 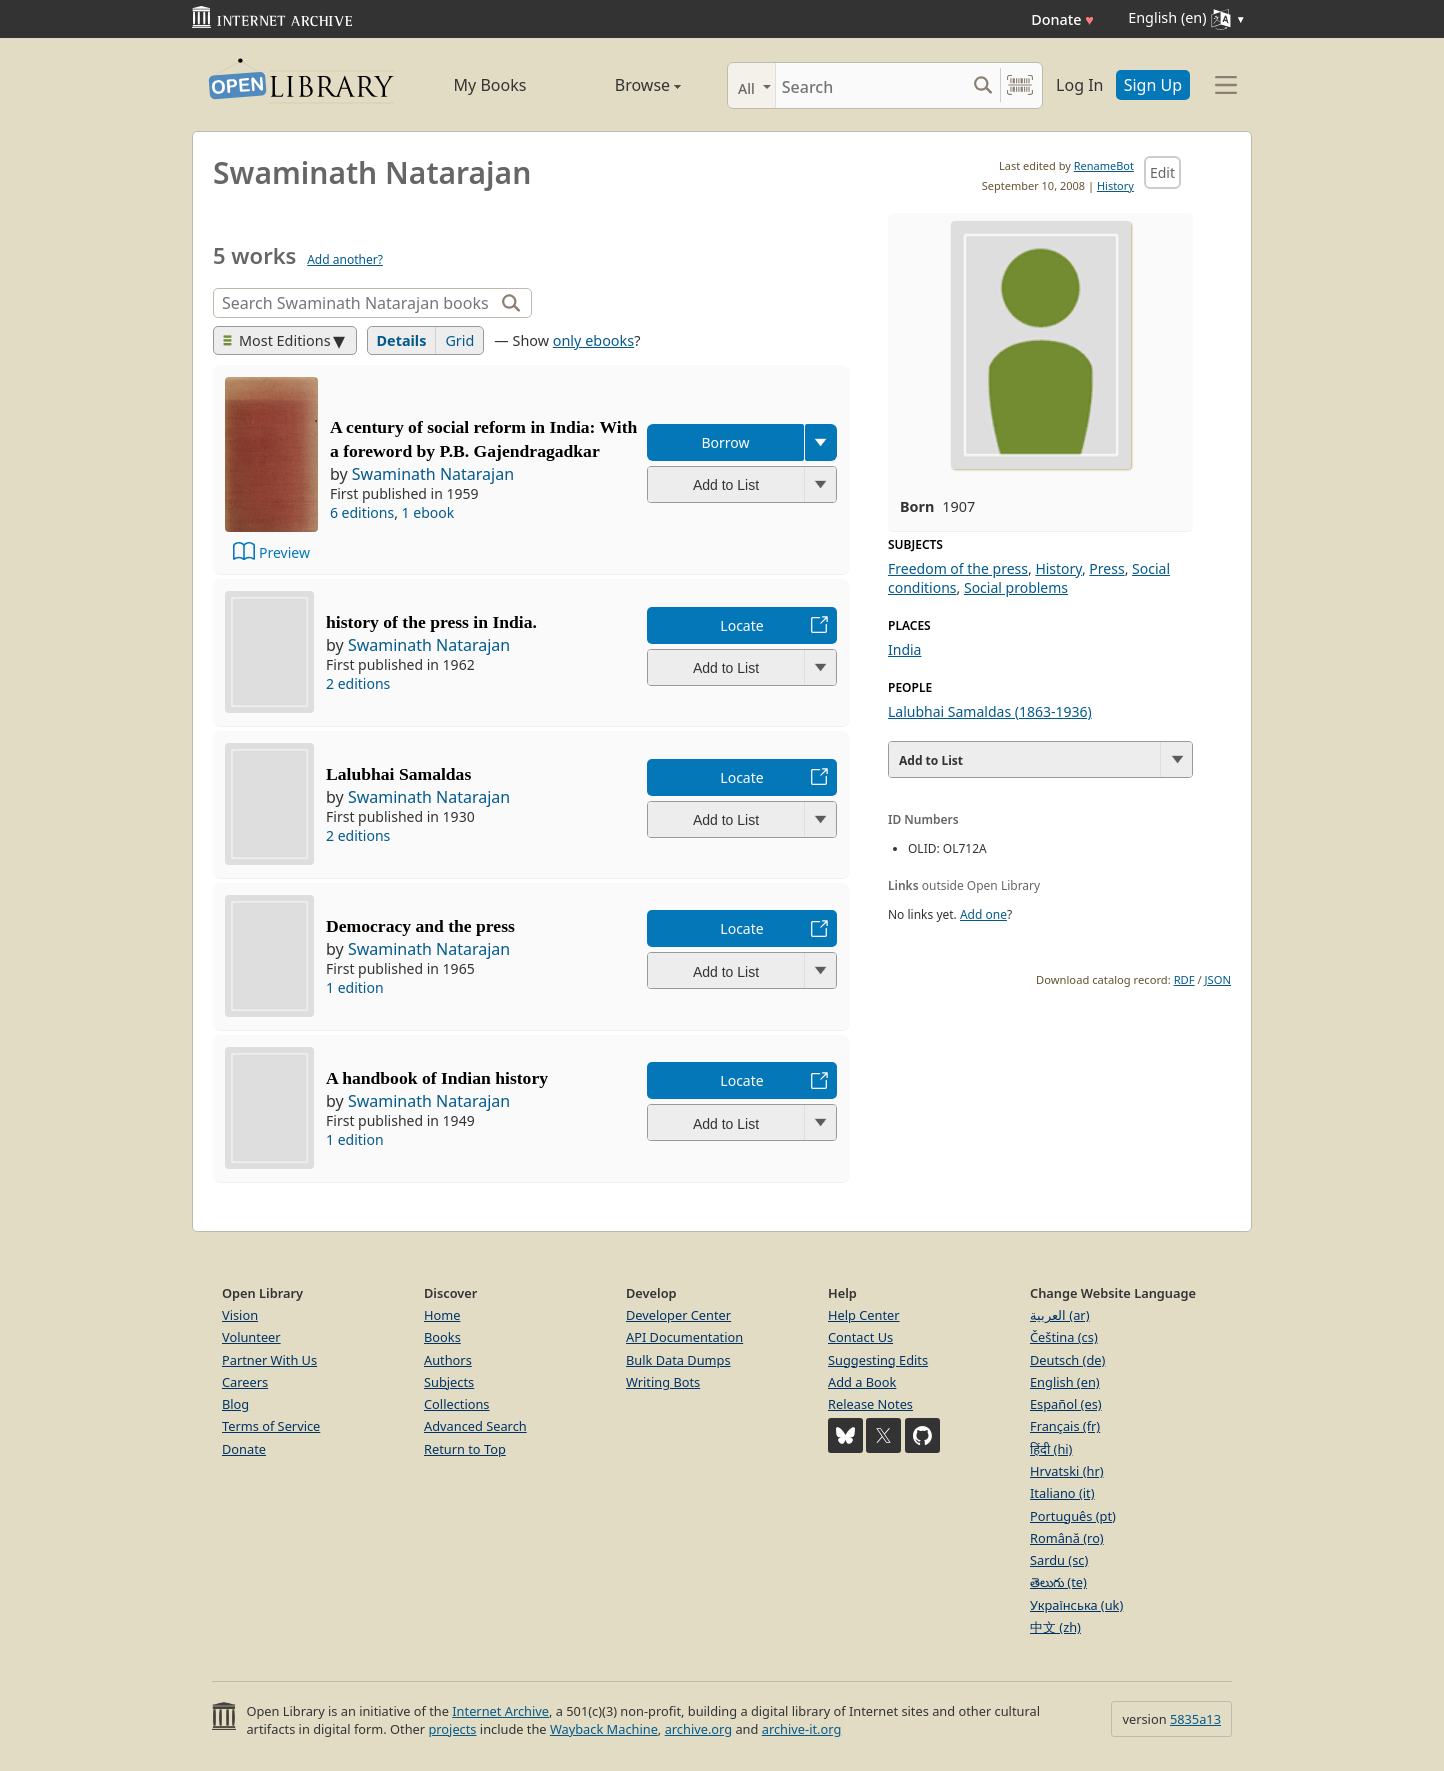 I want to click on Edit, so click(x=1162, y=172).